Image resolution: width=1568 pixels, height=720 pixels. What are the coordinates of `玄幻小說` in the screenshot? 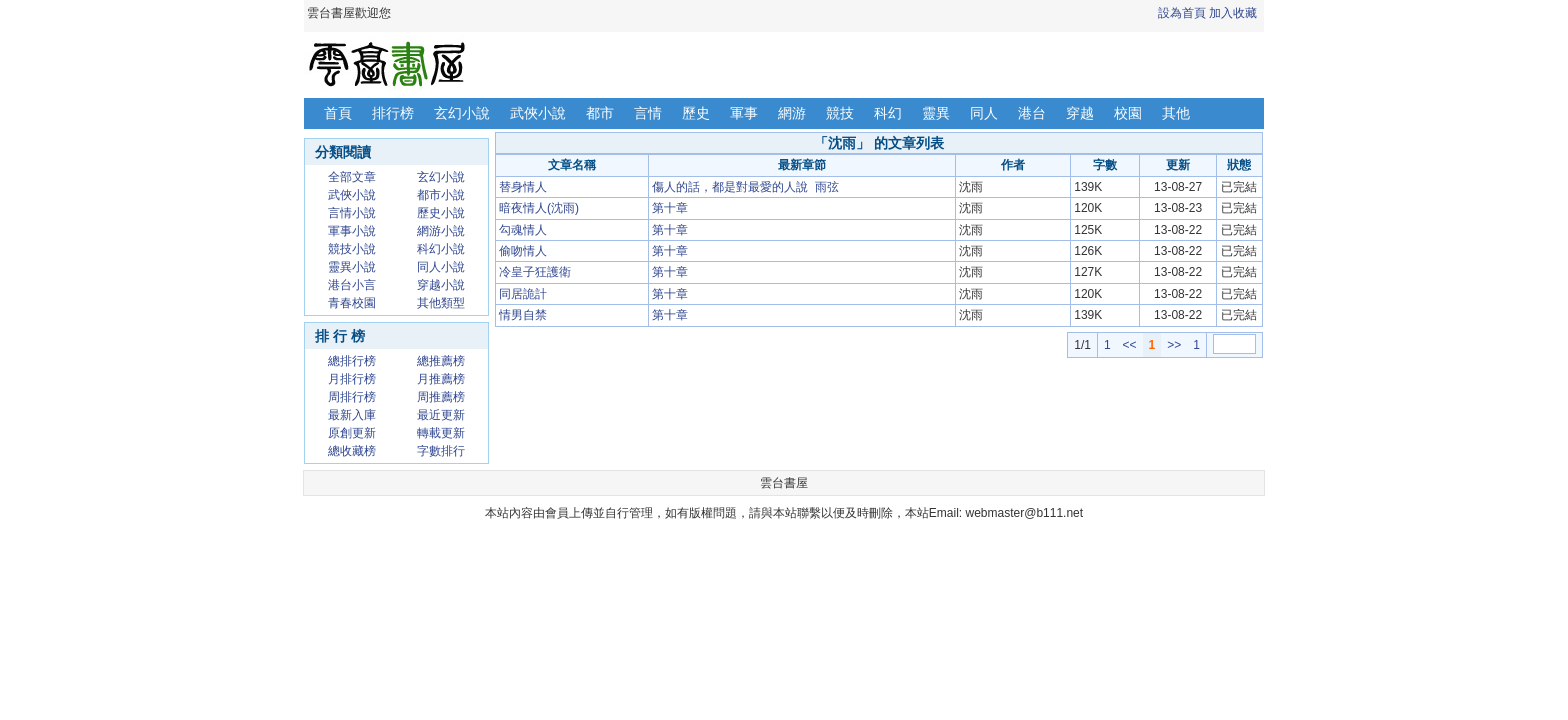 It's located at (462, 113).